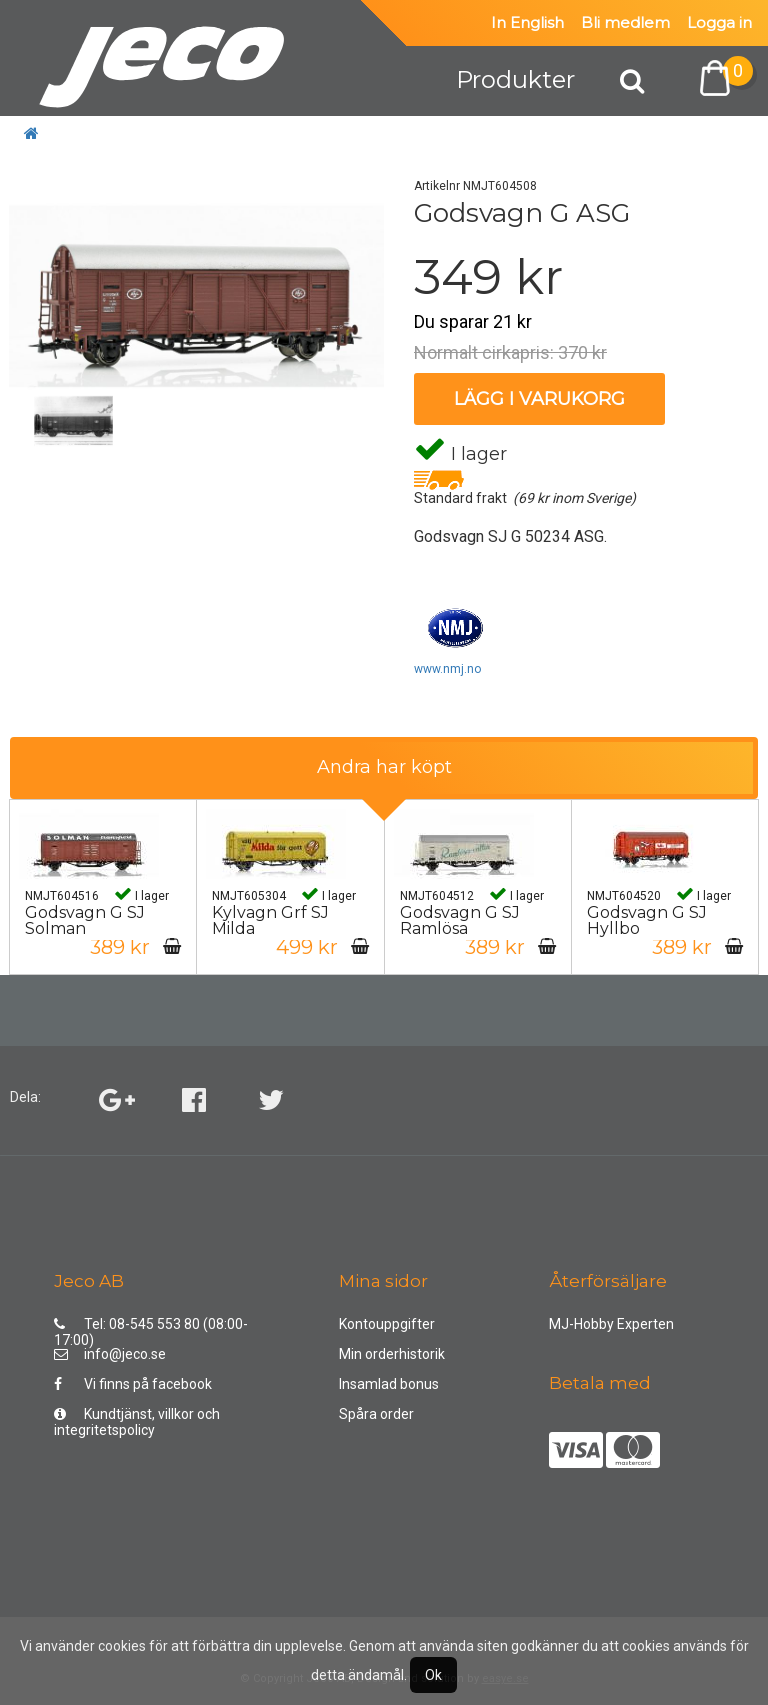 The image size is (768, 1705). I want to click on www.nmj.no, so click(447, 669).